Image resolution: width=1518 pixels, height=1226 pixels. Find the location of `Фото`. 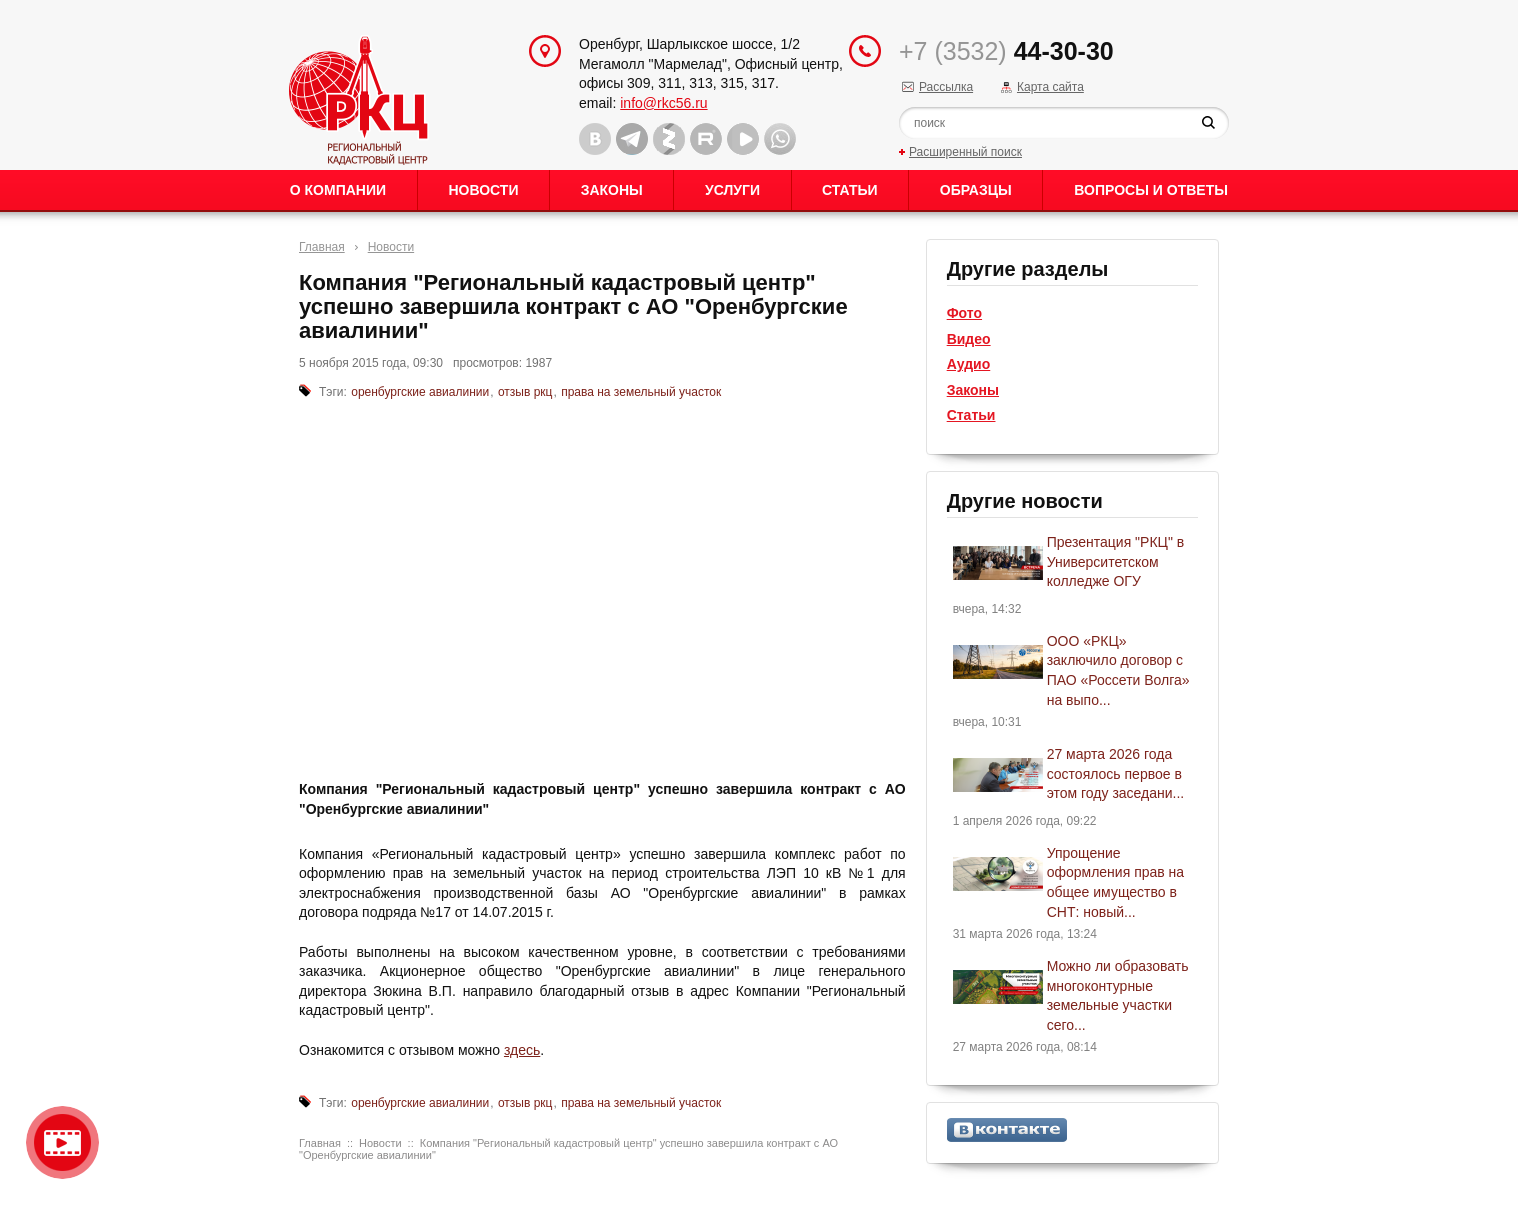

Фото is located at coordinates (964, 313).